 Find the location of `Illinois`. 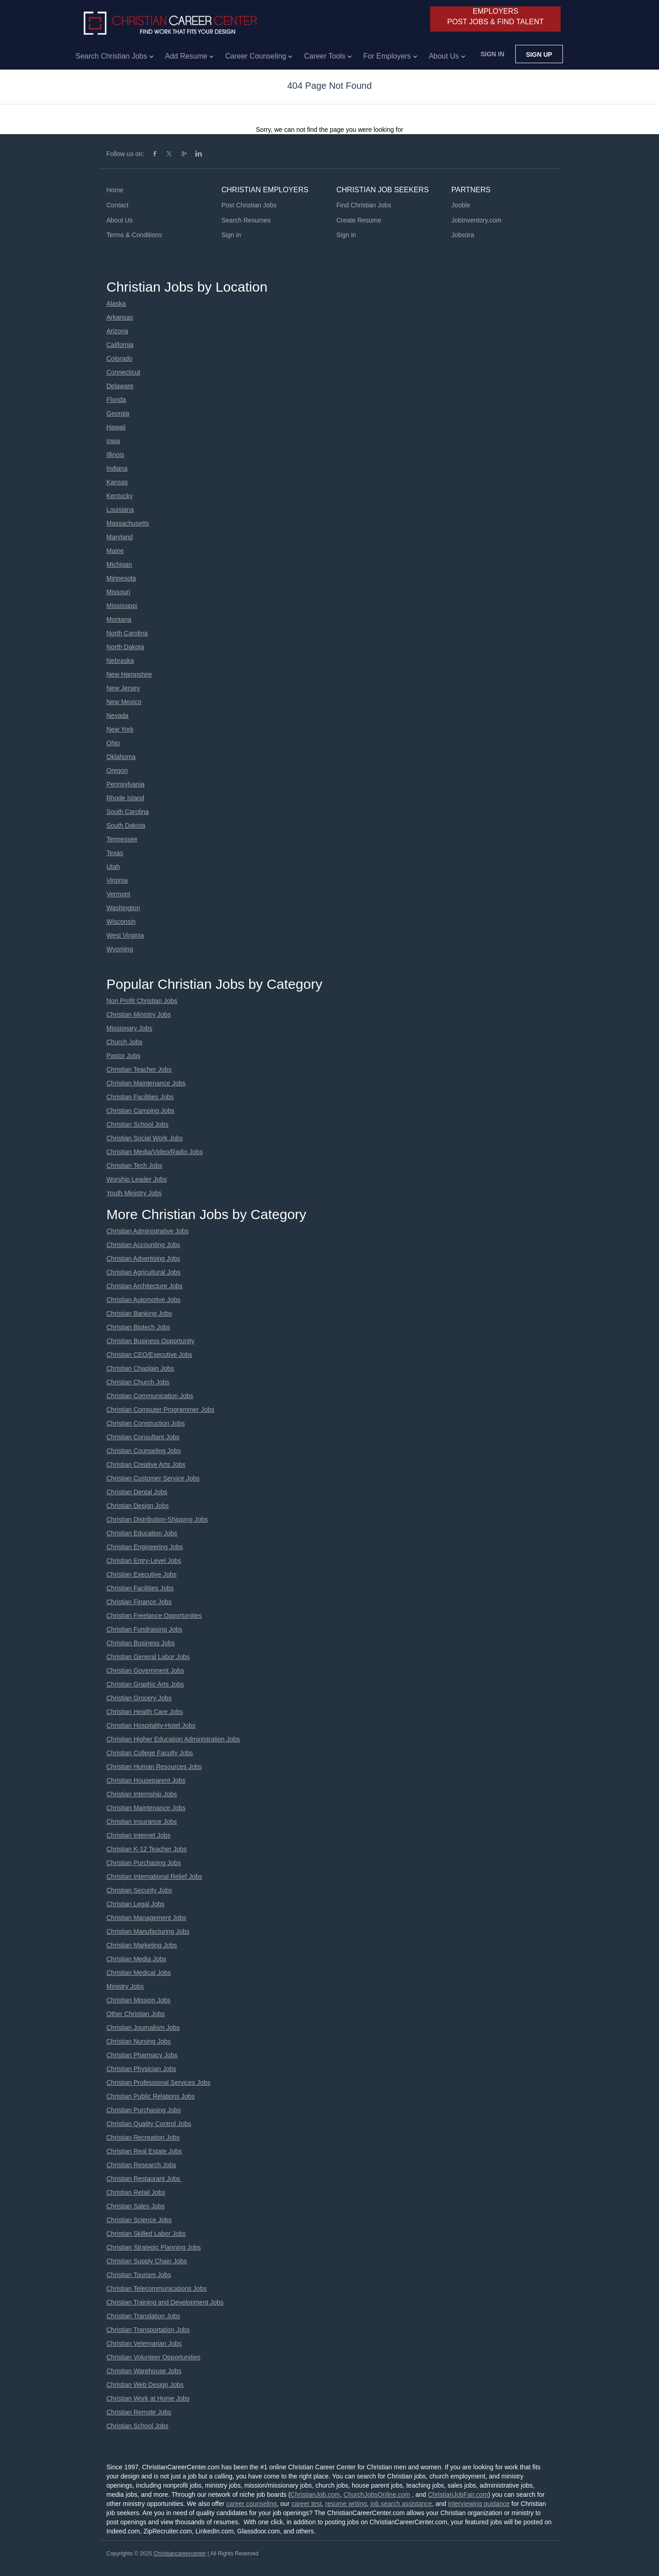

Illinois is located at coordinates (115, 454).